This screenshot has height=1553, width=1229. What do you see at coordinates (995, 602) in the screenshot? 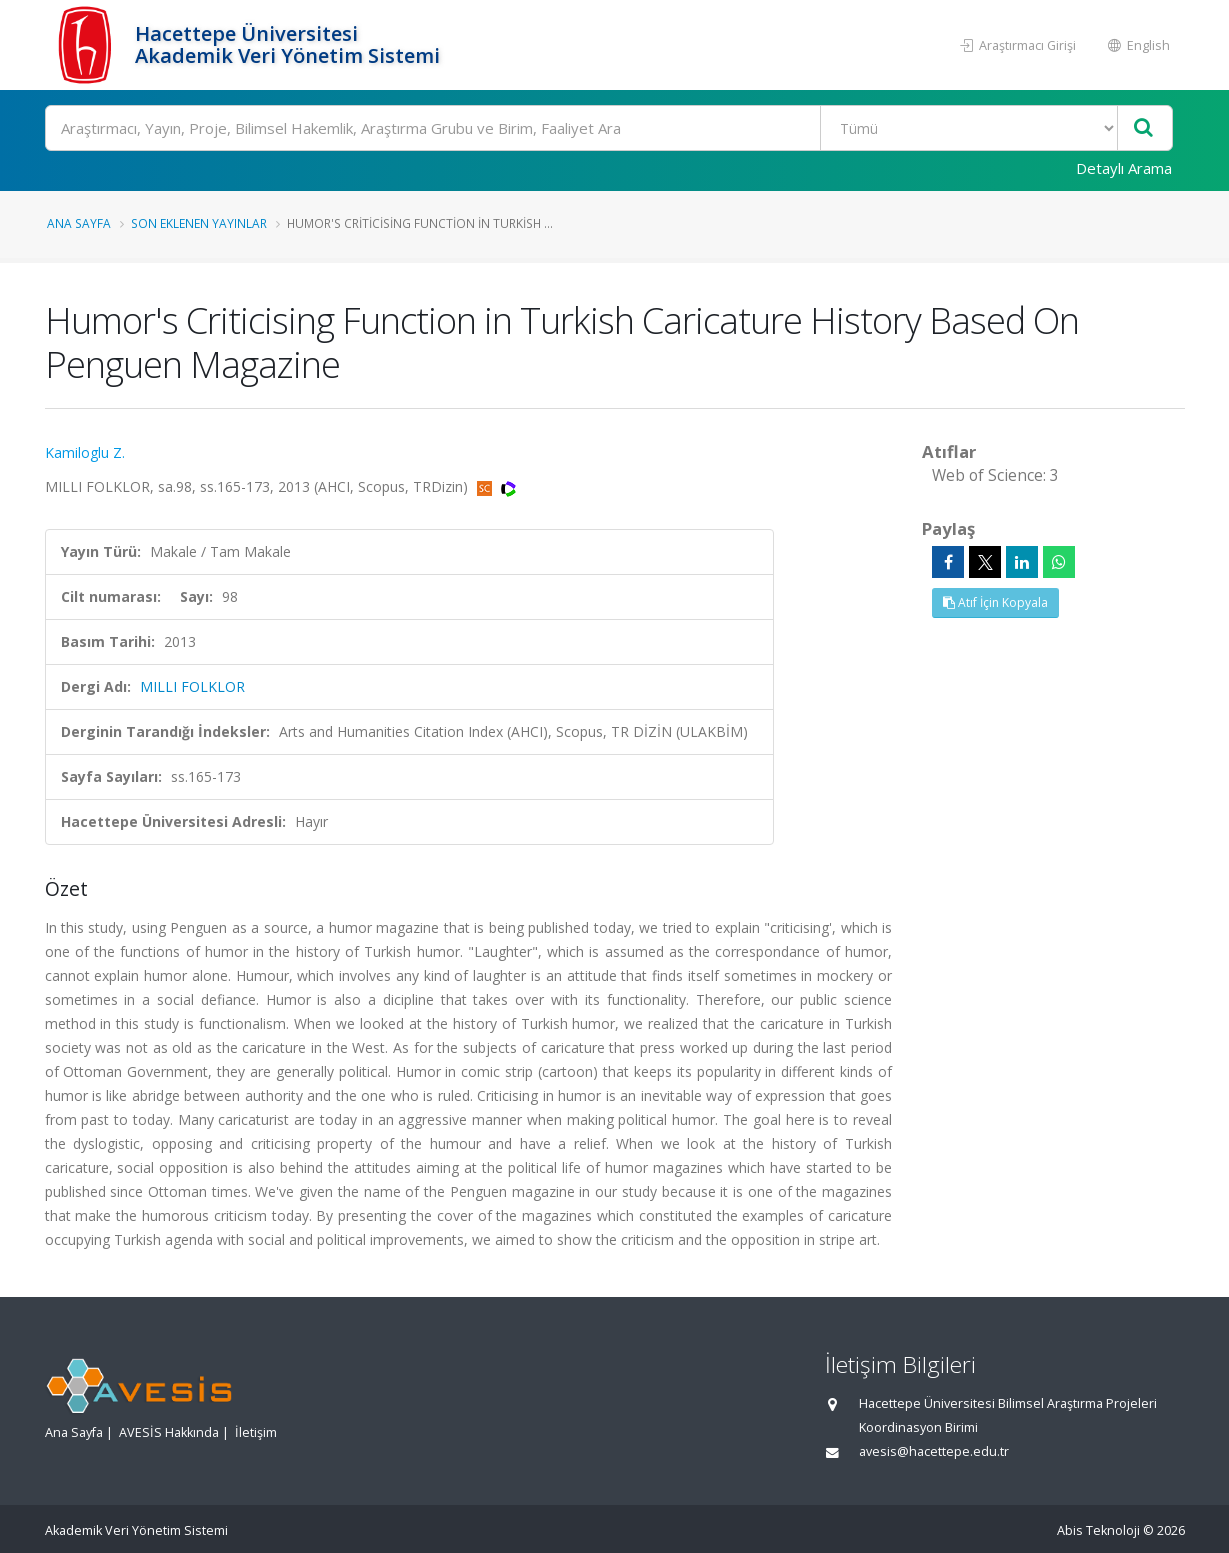
I see `Atıf İçin Kopyala` at bounding box center [995, 602].